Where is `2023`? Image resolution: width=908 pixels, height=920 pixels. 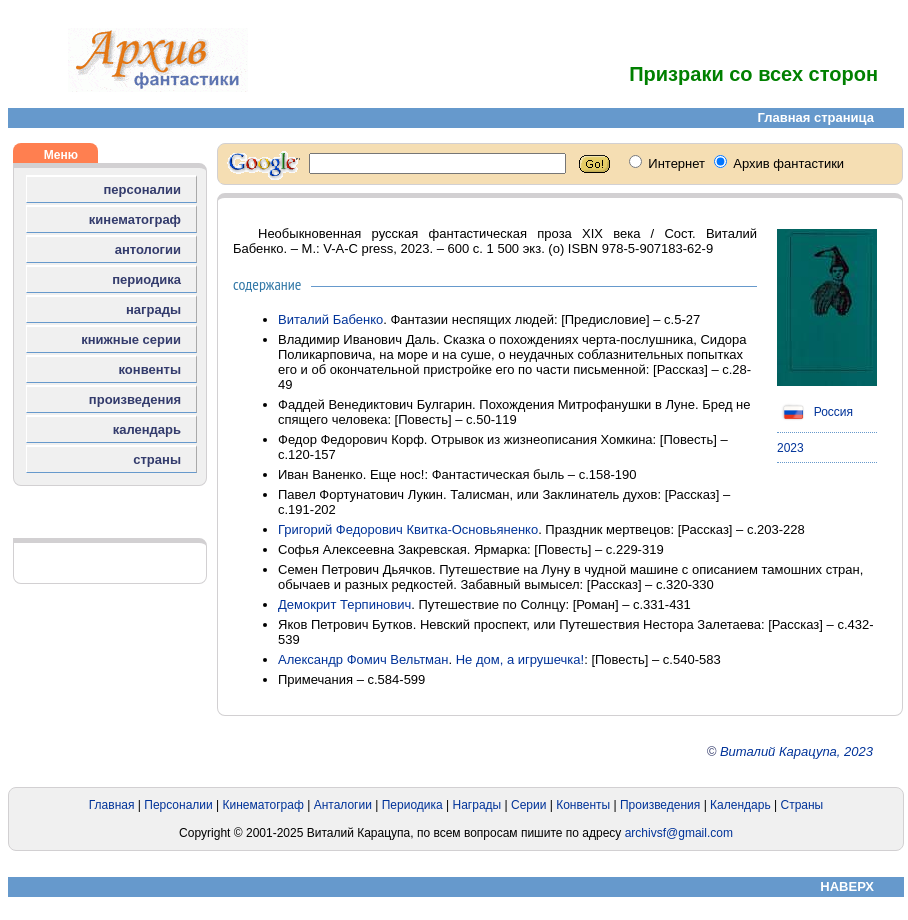 2023 is located at coordinates (790, 448).